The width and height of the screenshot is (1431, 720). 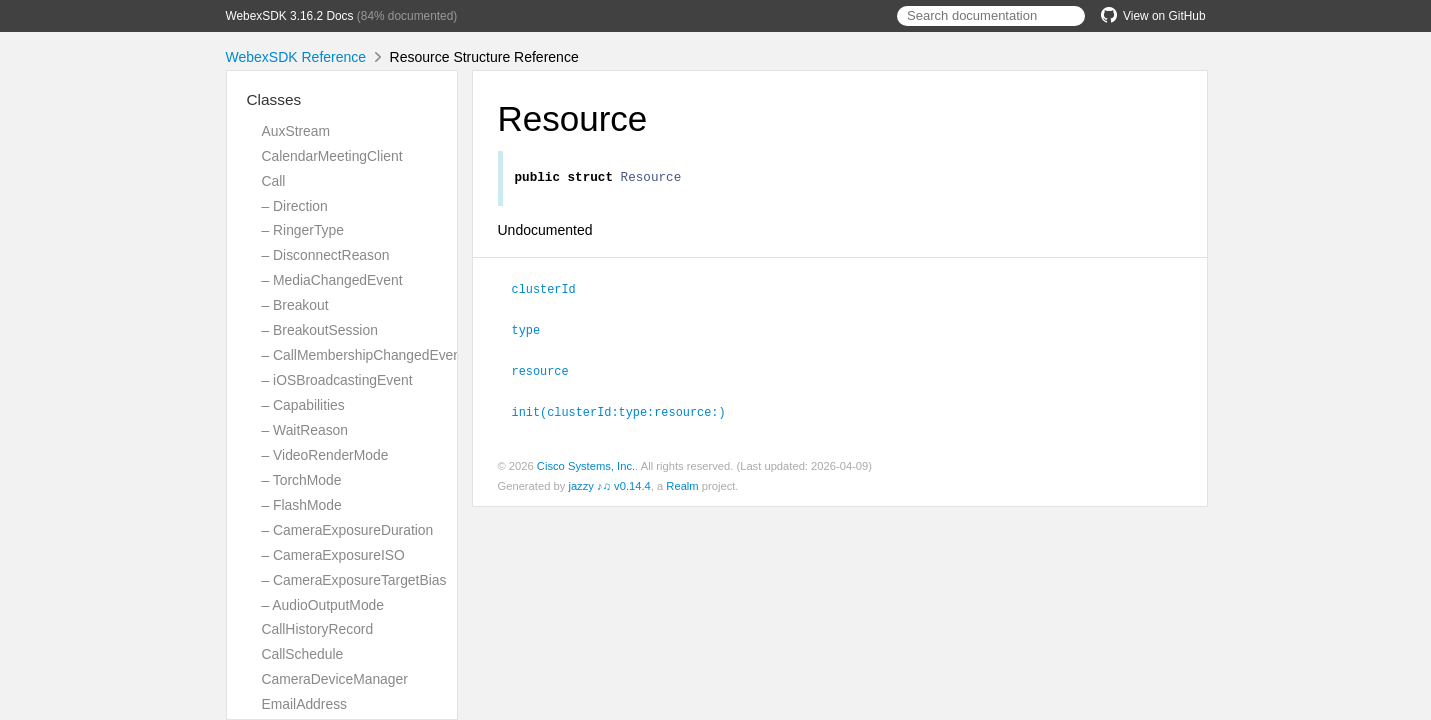 What do you see at coordinates (295, 206) in the screenshot?
I see `– Direction` at bounding box center [295, 206].